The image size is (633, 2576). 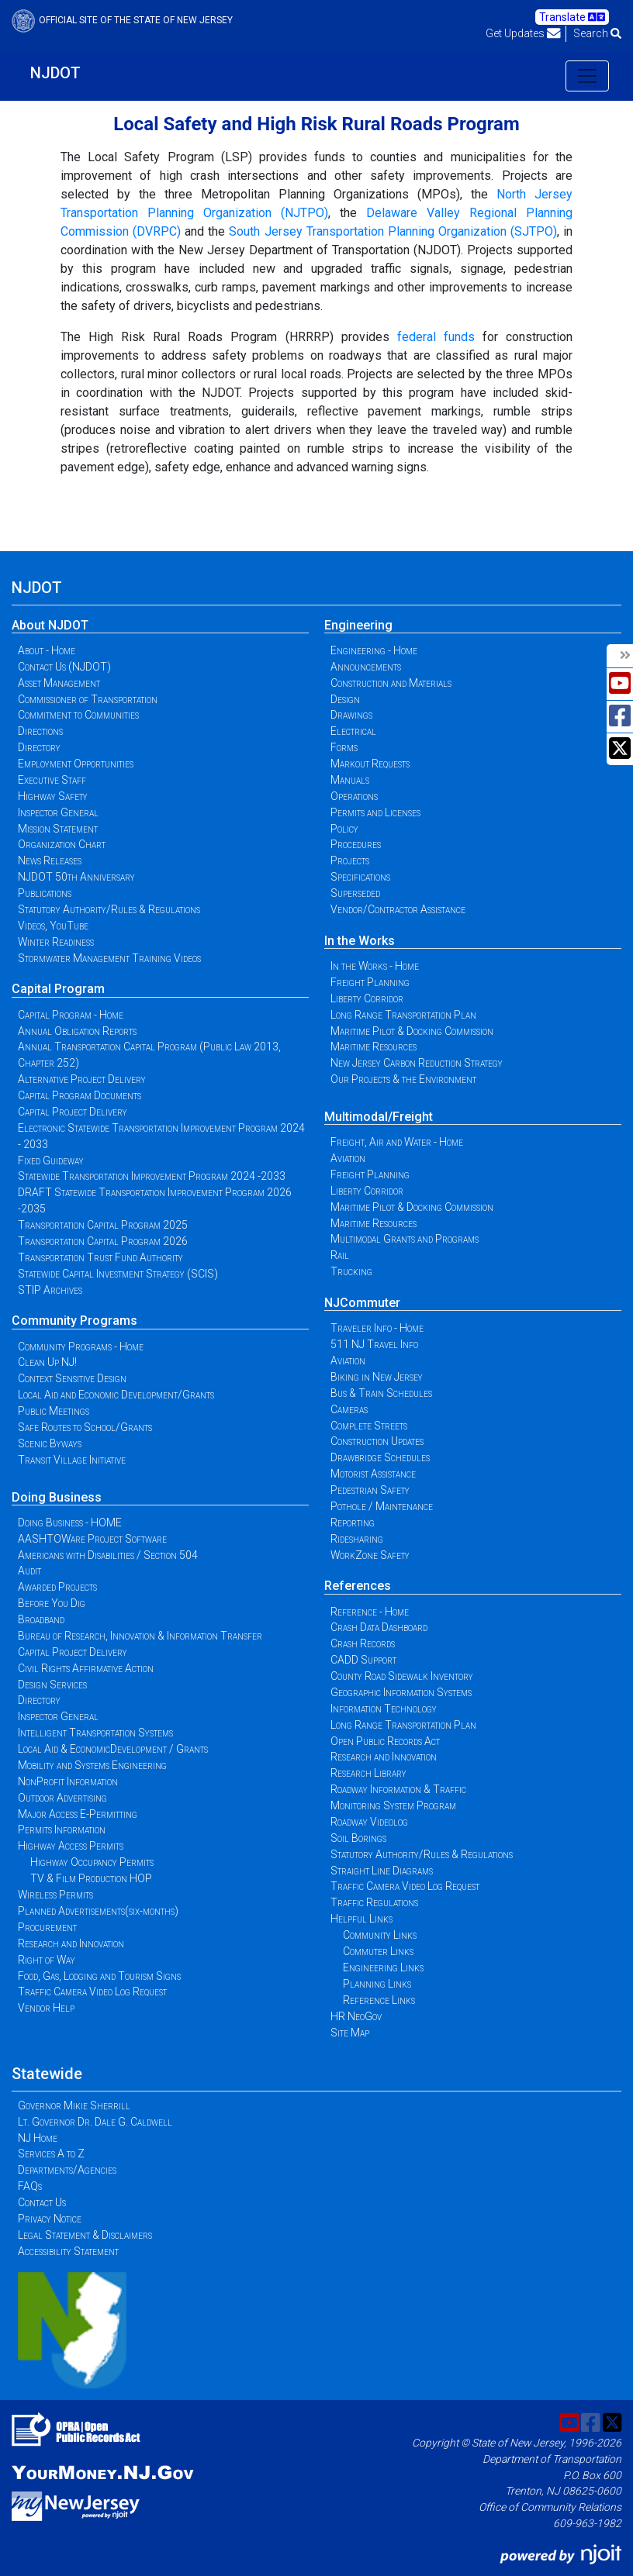 I want to click on Markout Requests, so click(x=370, y=763).